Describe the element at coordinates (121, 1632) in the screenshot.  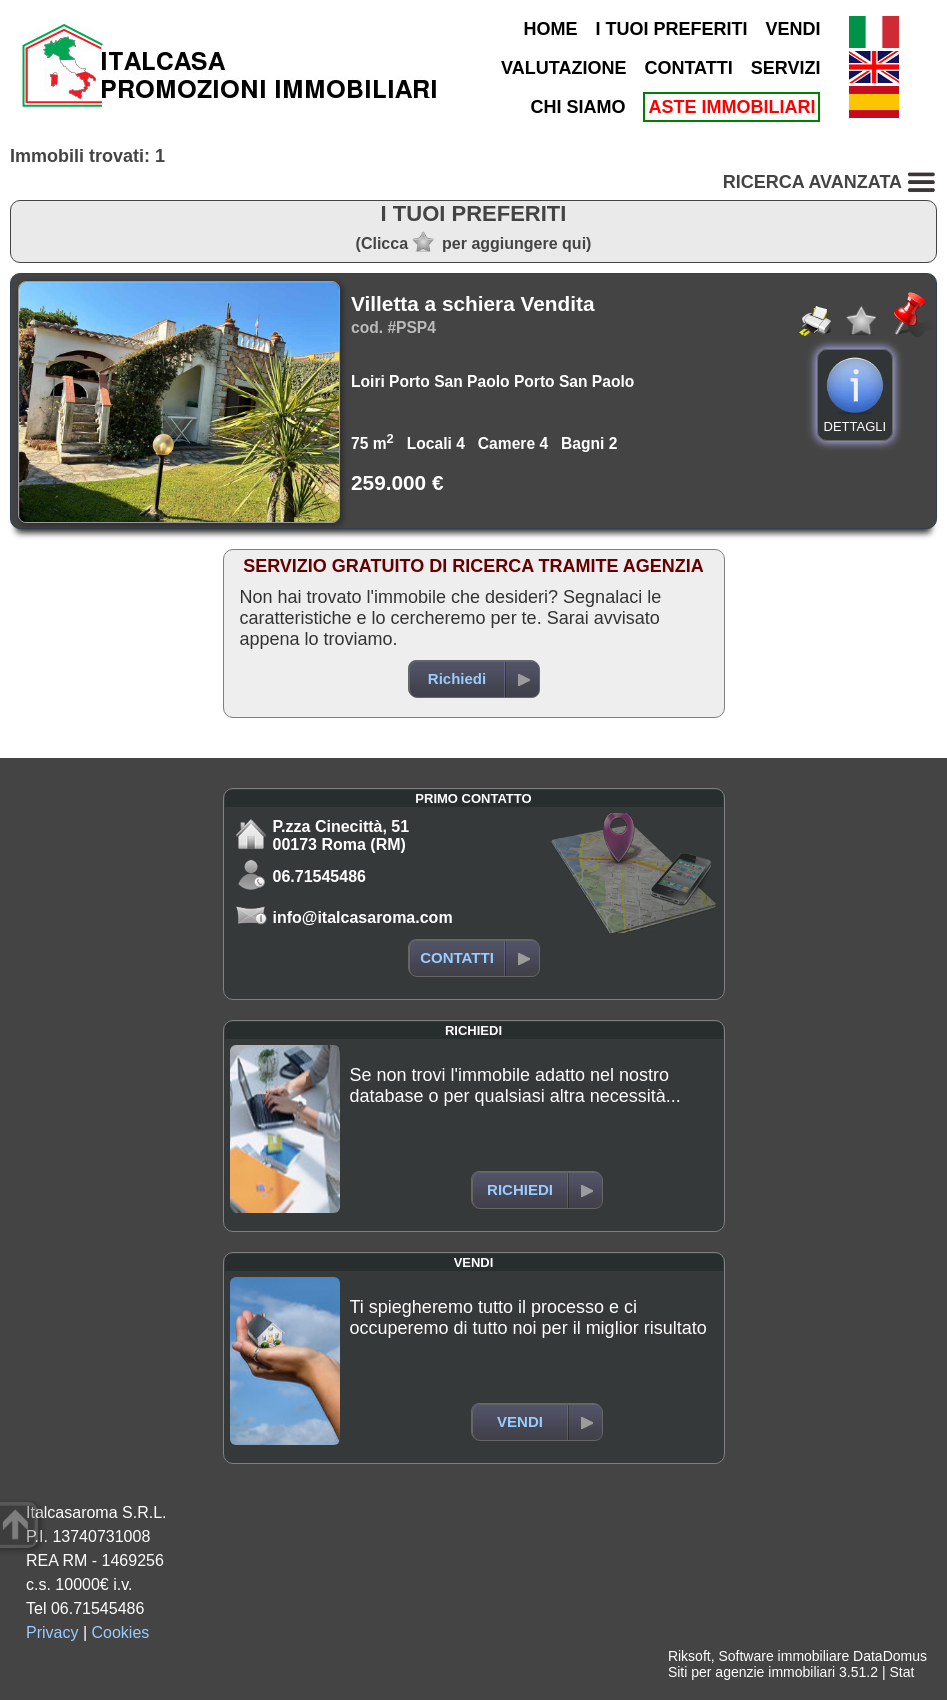
I see `Cookies` at that location.